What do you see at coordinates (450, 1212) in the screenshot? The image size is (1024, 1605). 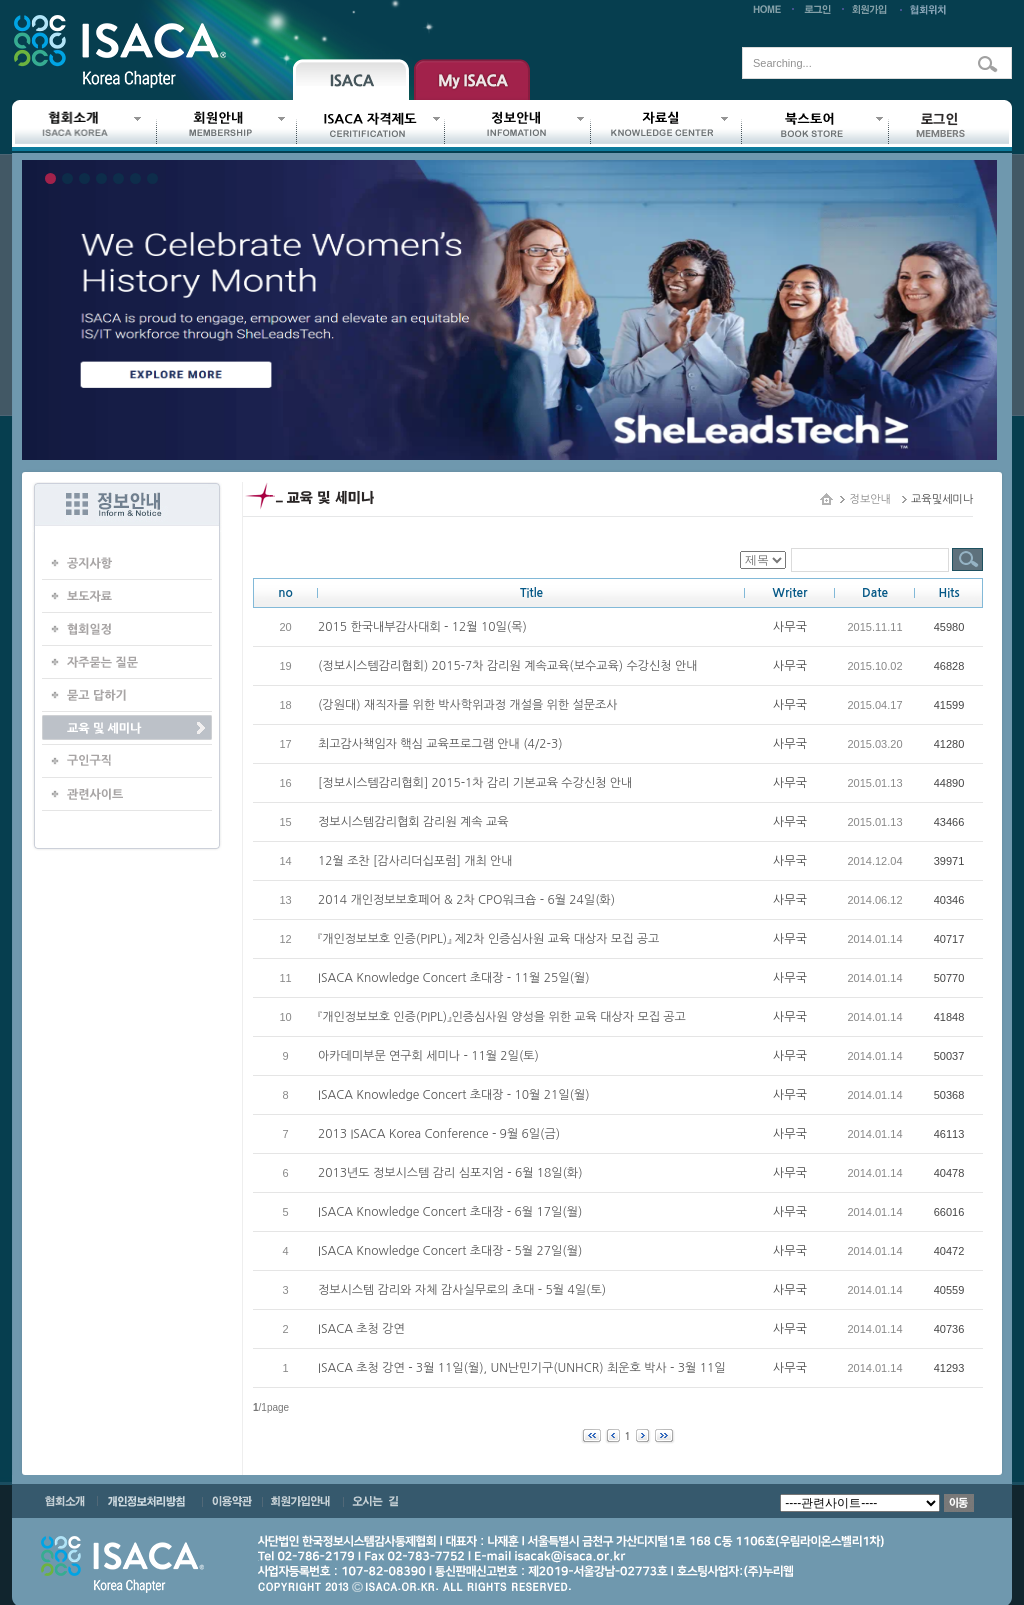 I see `ISACA Knowledge Concert 초대장 - 6월 17일(월)` at bounding box center [450, 1212].